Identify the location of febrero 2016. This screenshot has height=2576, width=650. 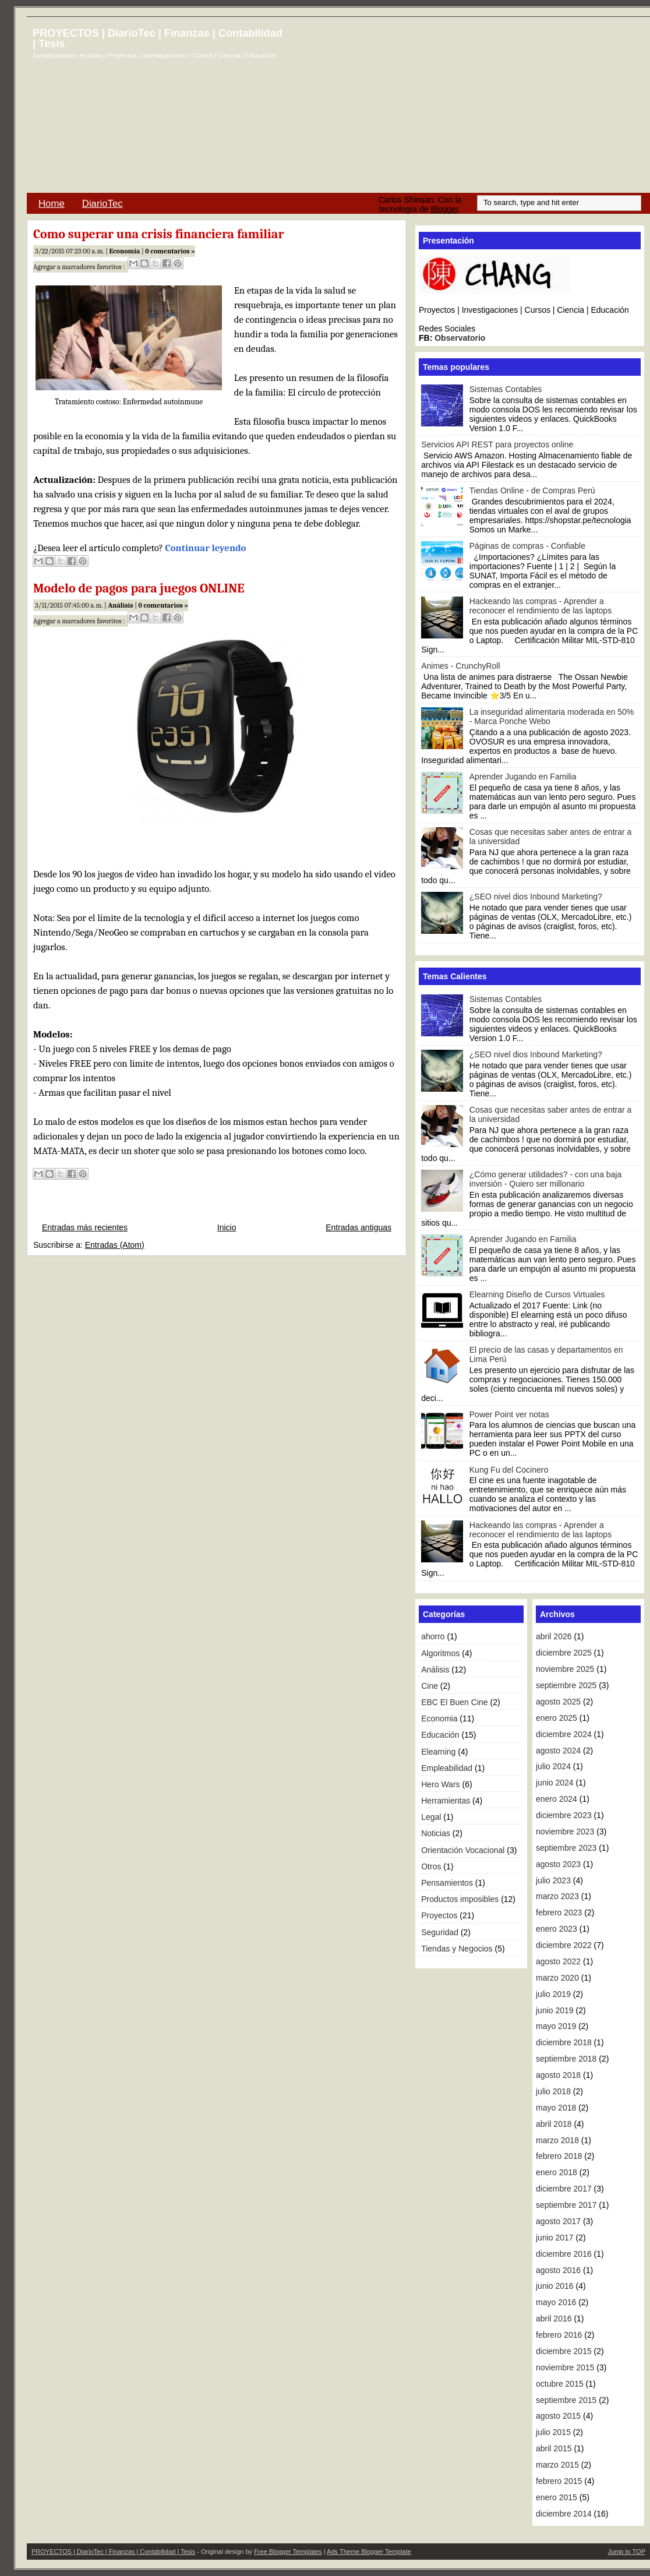
(559, 2334).